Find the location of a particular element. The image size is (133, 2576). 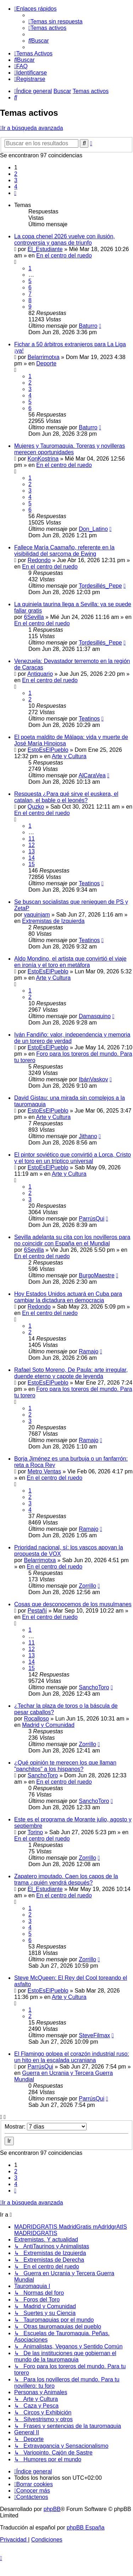

Metro Ventas is located at coordinates (44, 1471).